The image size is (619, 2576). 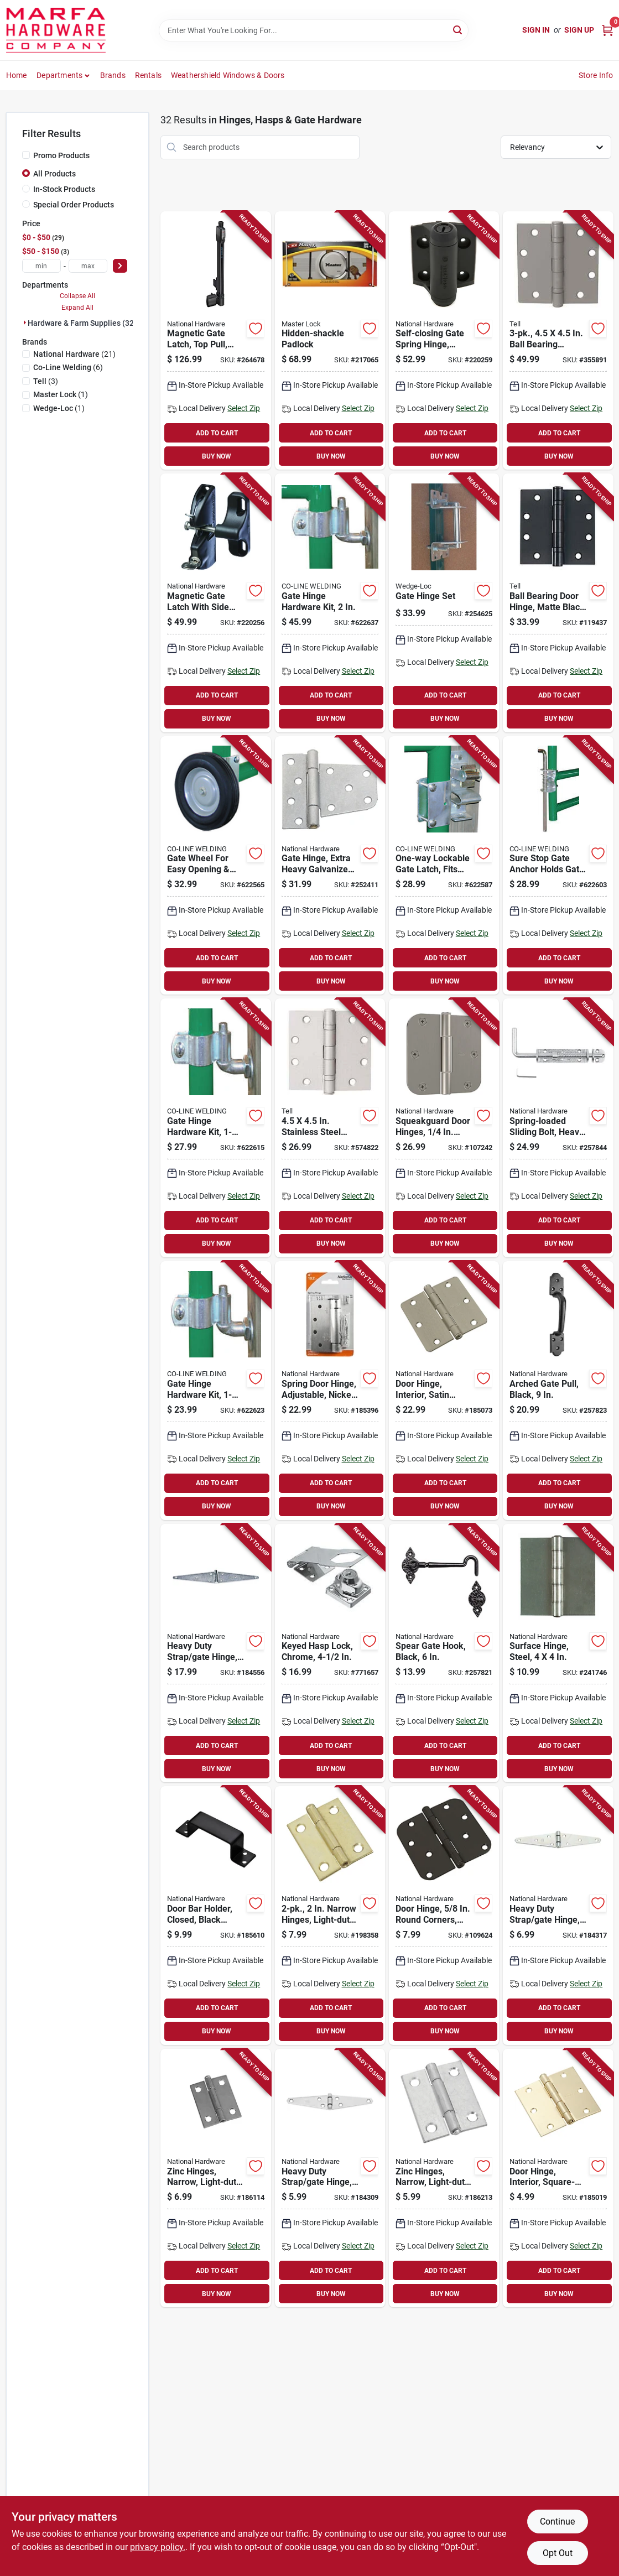 What do you see at coordinates (215, 1653) in the screenshot?
I see `[Go to heavy-duty-strap-gate-hinge-zinc-038613205239-184556 product page]` at bounding box center [215, 1653].